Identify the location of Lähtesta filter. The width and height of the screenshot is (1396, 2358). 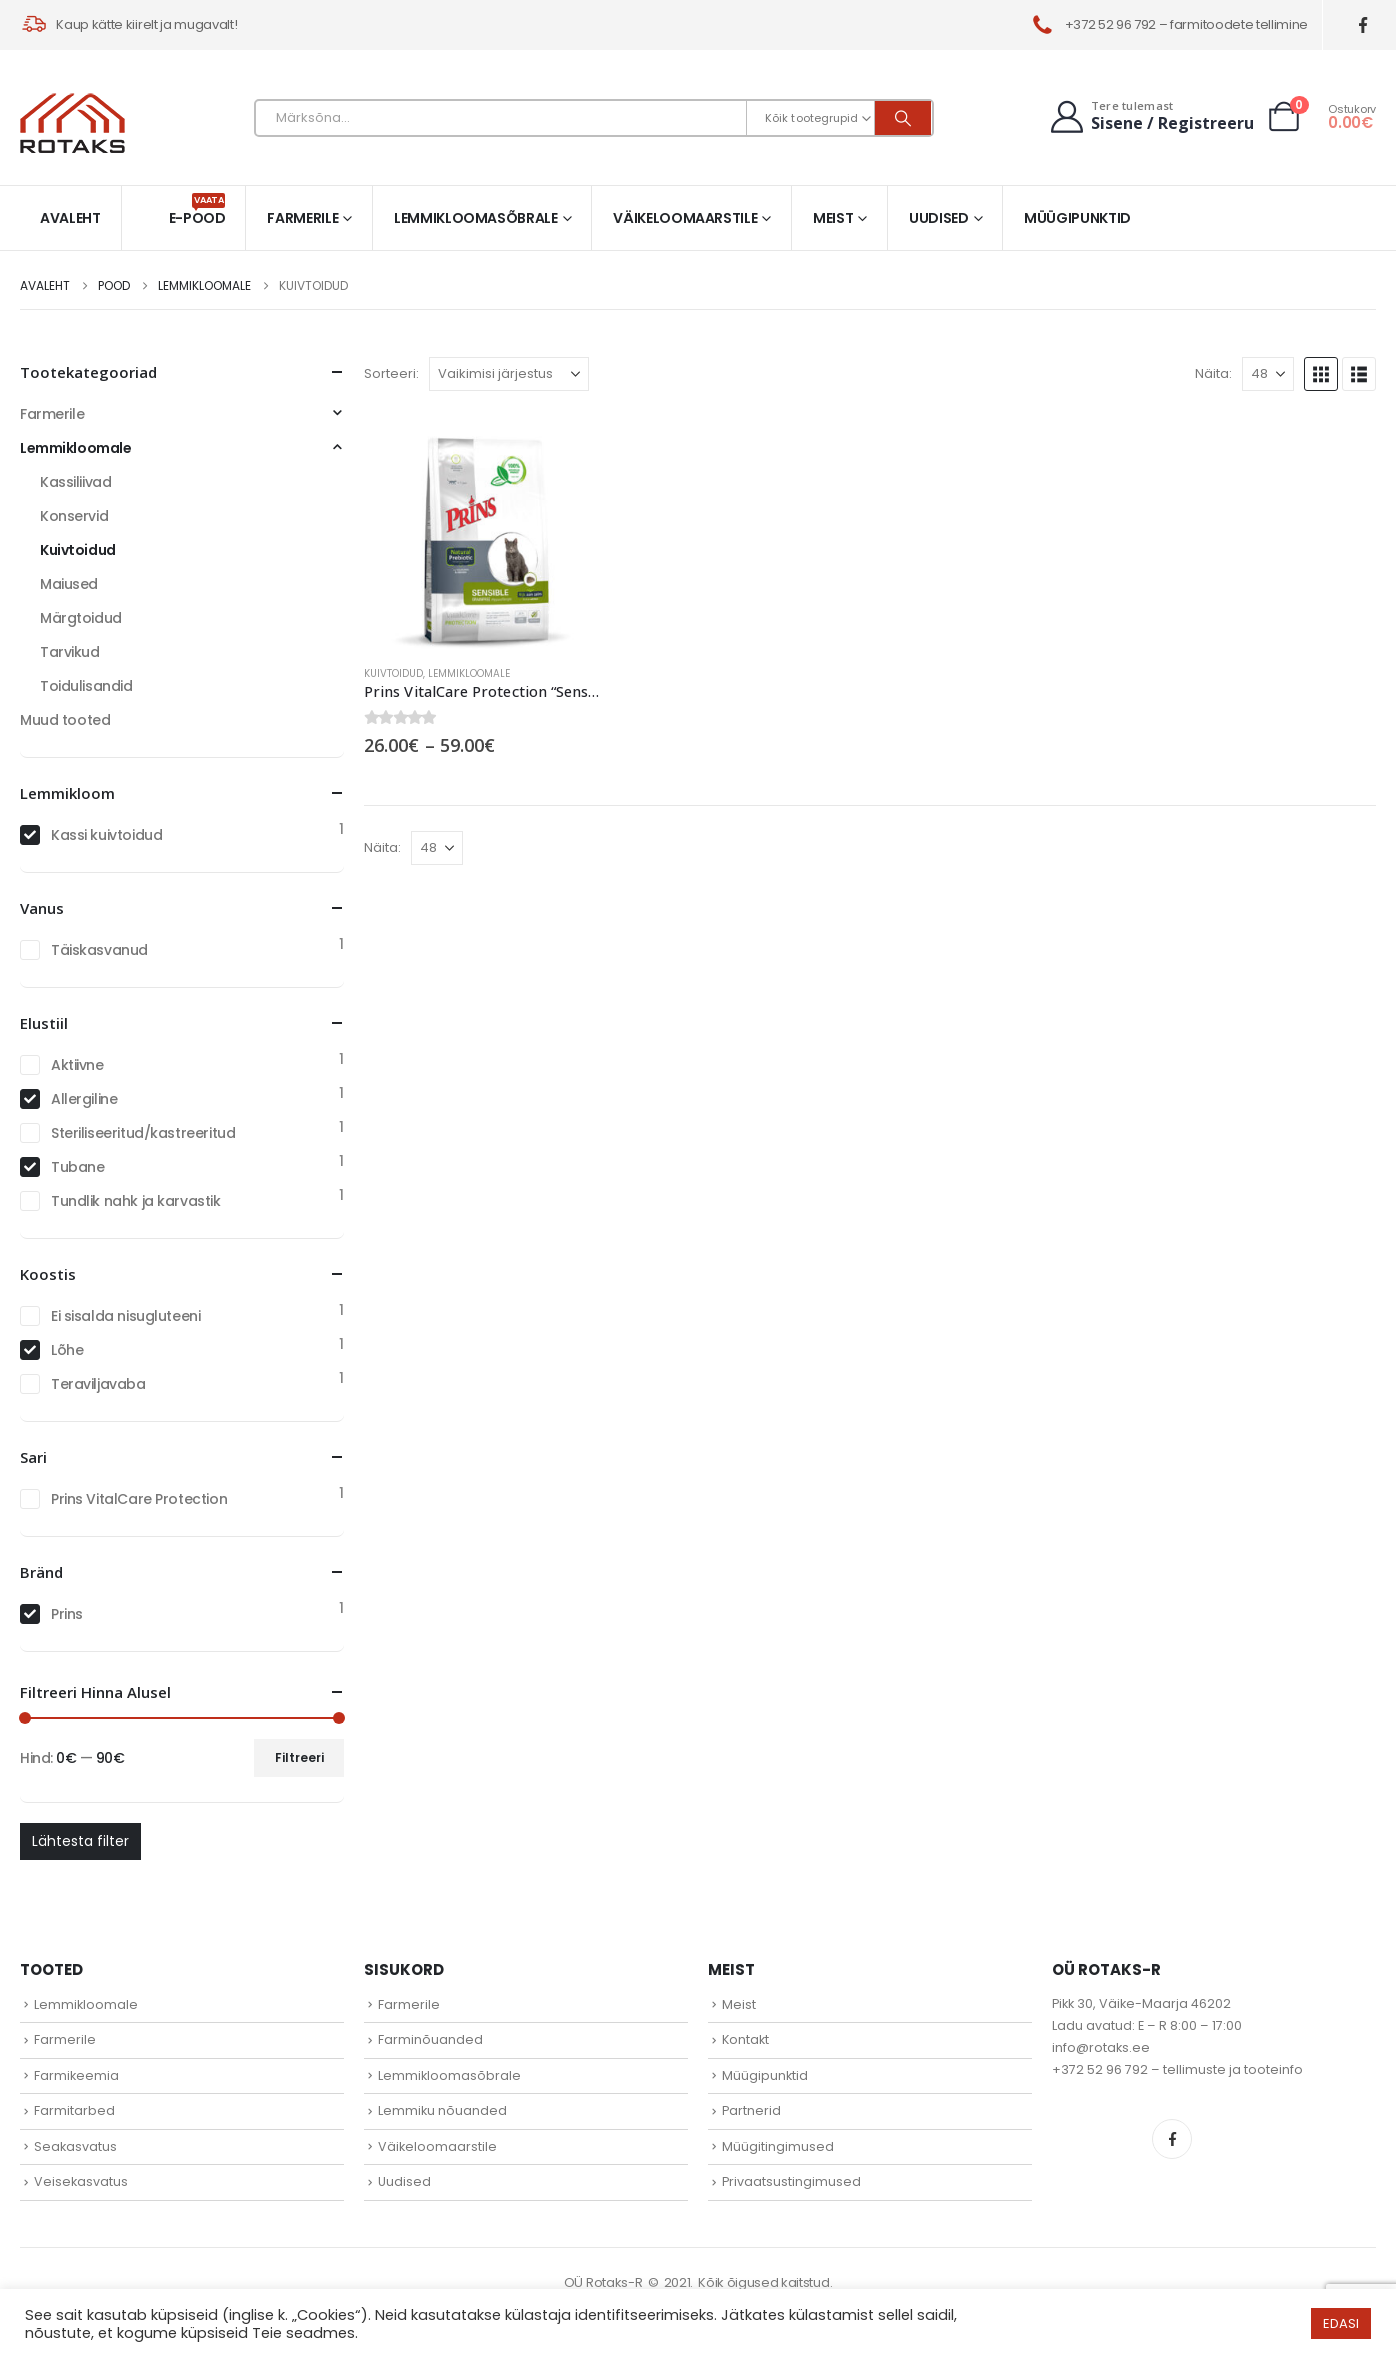
(80, 1841).